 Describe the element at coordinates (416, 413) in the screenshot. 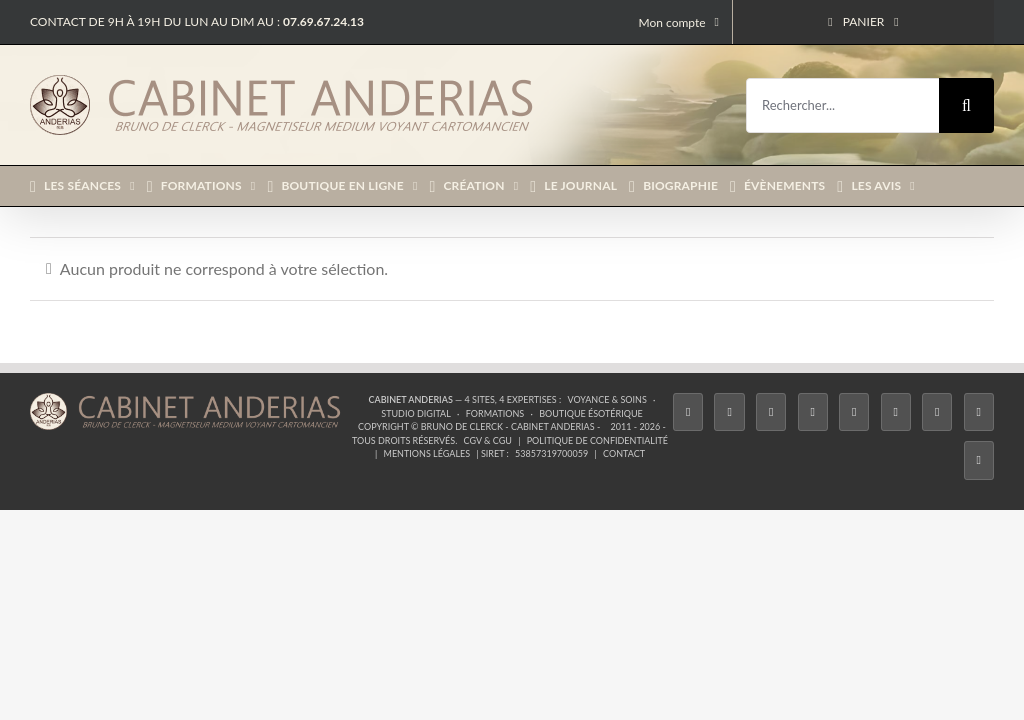

I see `Studio Digital` at that location.